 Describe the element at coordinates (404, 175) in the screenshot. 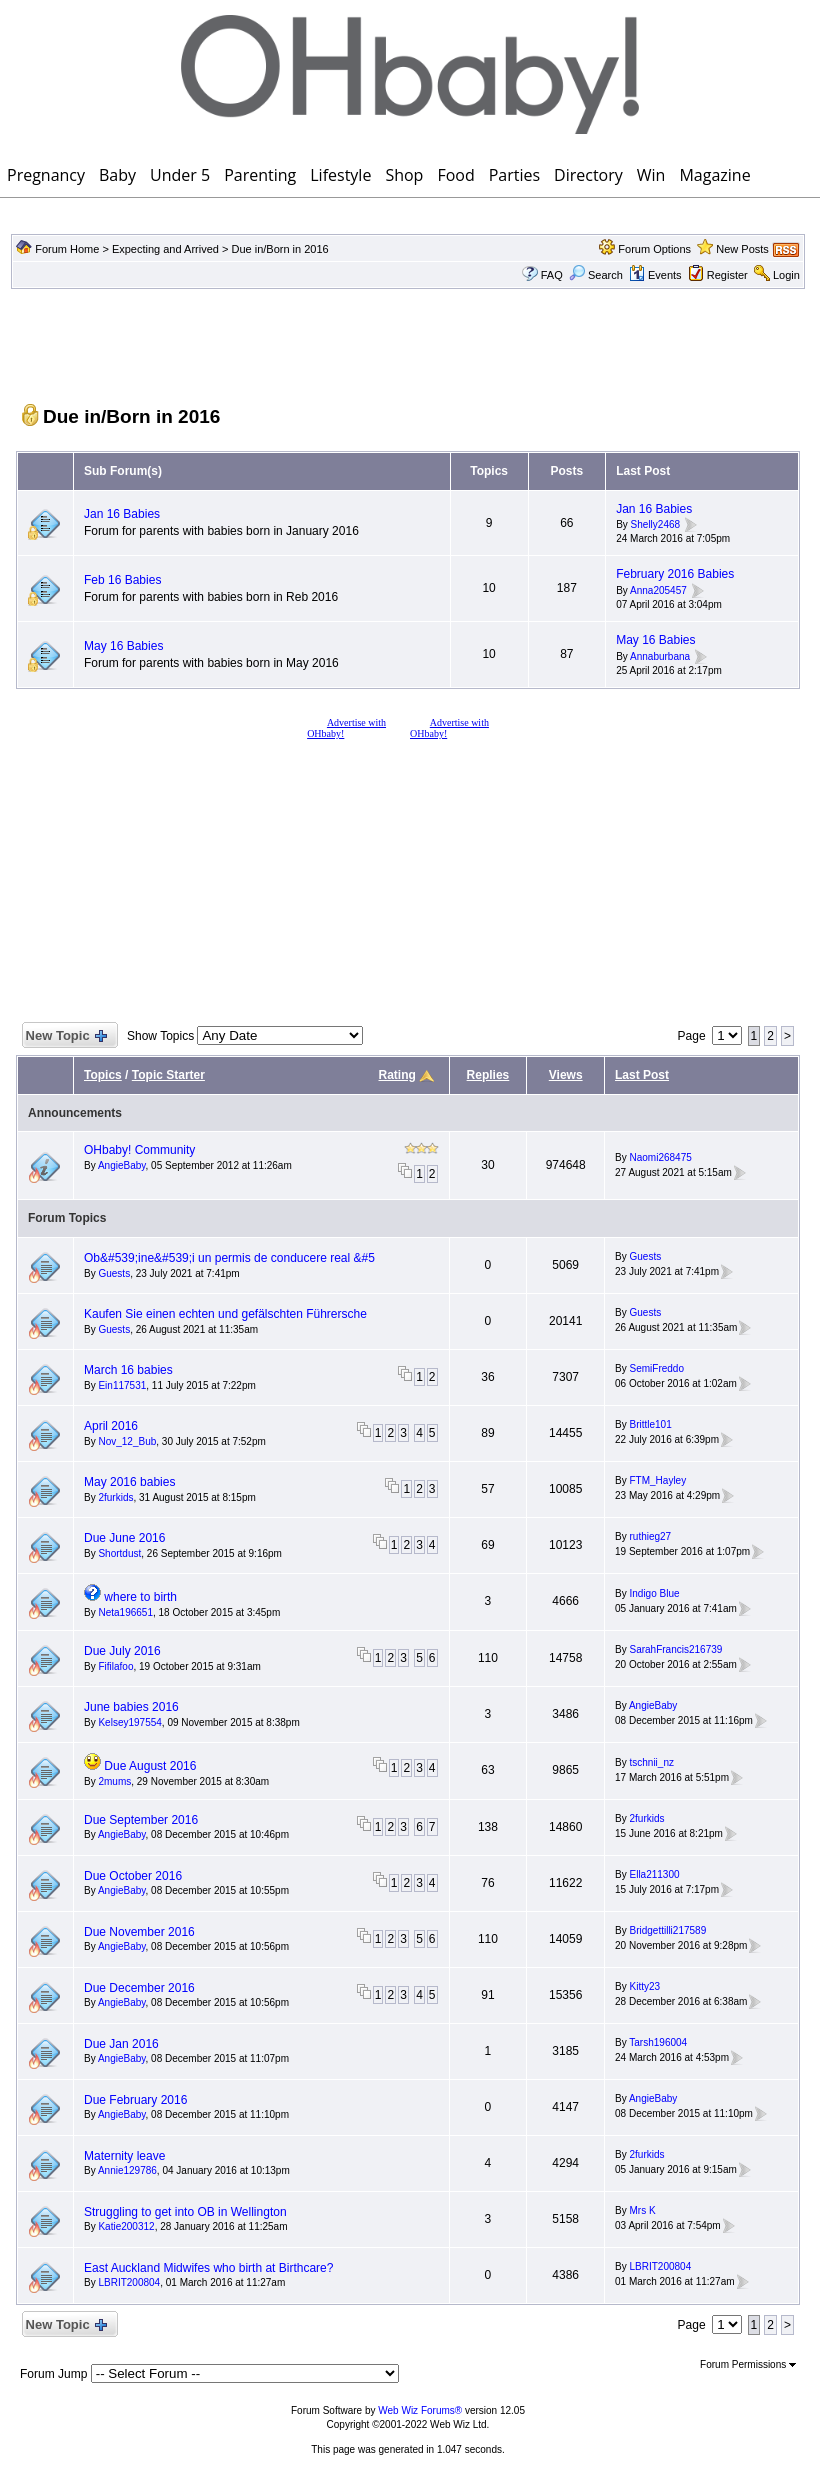

I see `Shop` at that location.